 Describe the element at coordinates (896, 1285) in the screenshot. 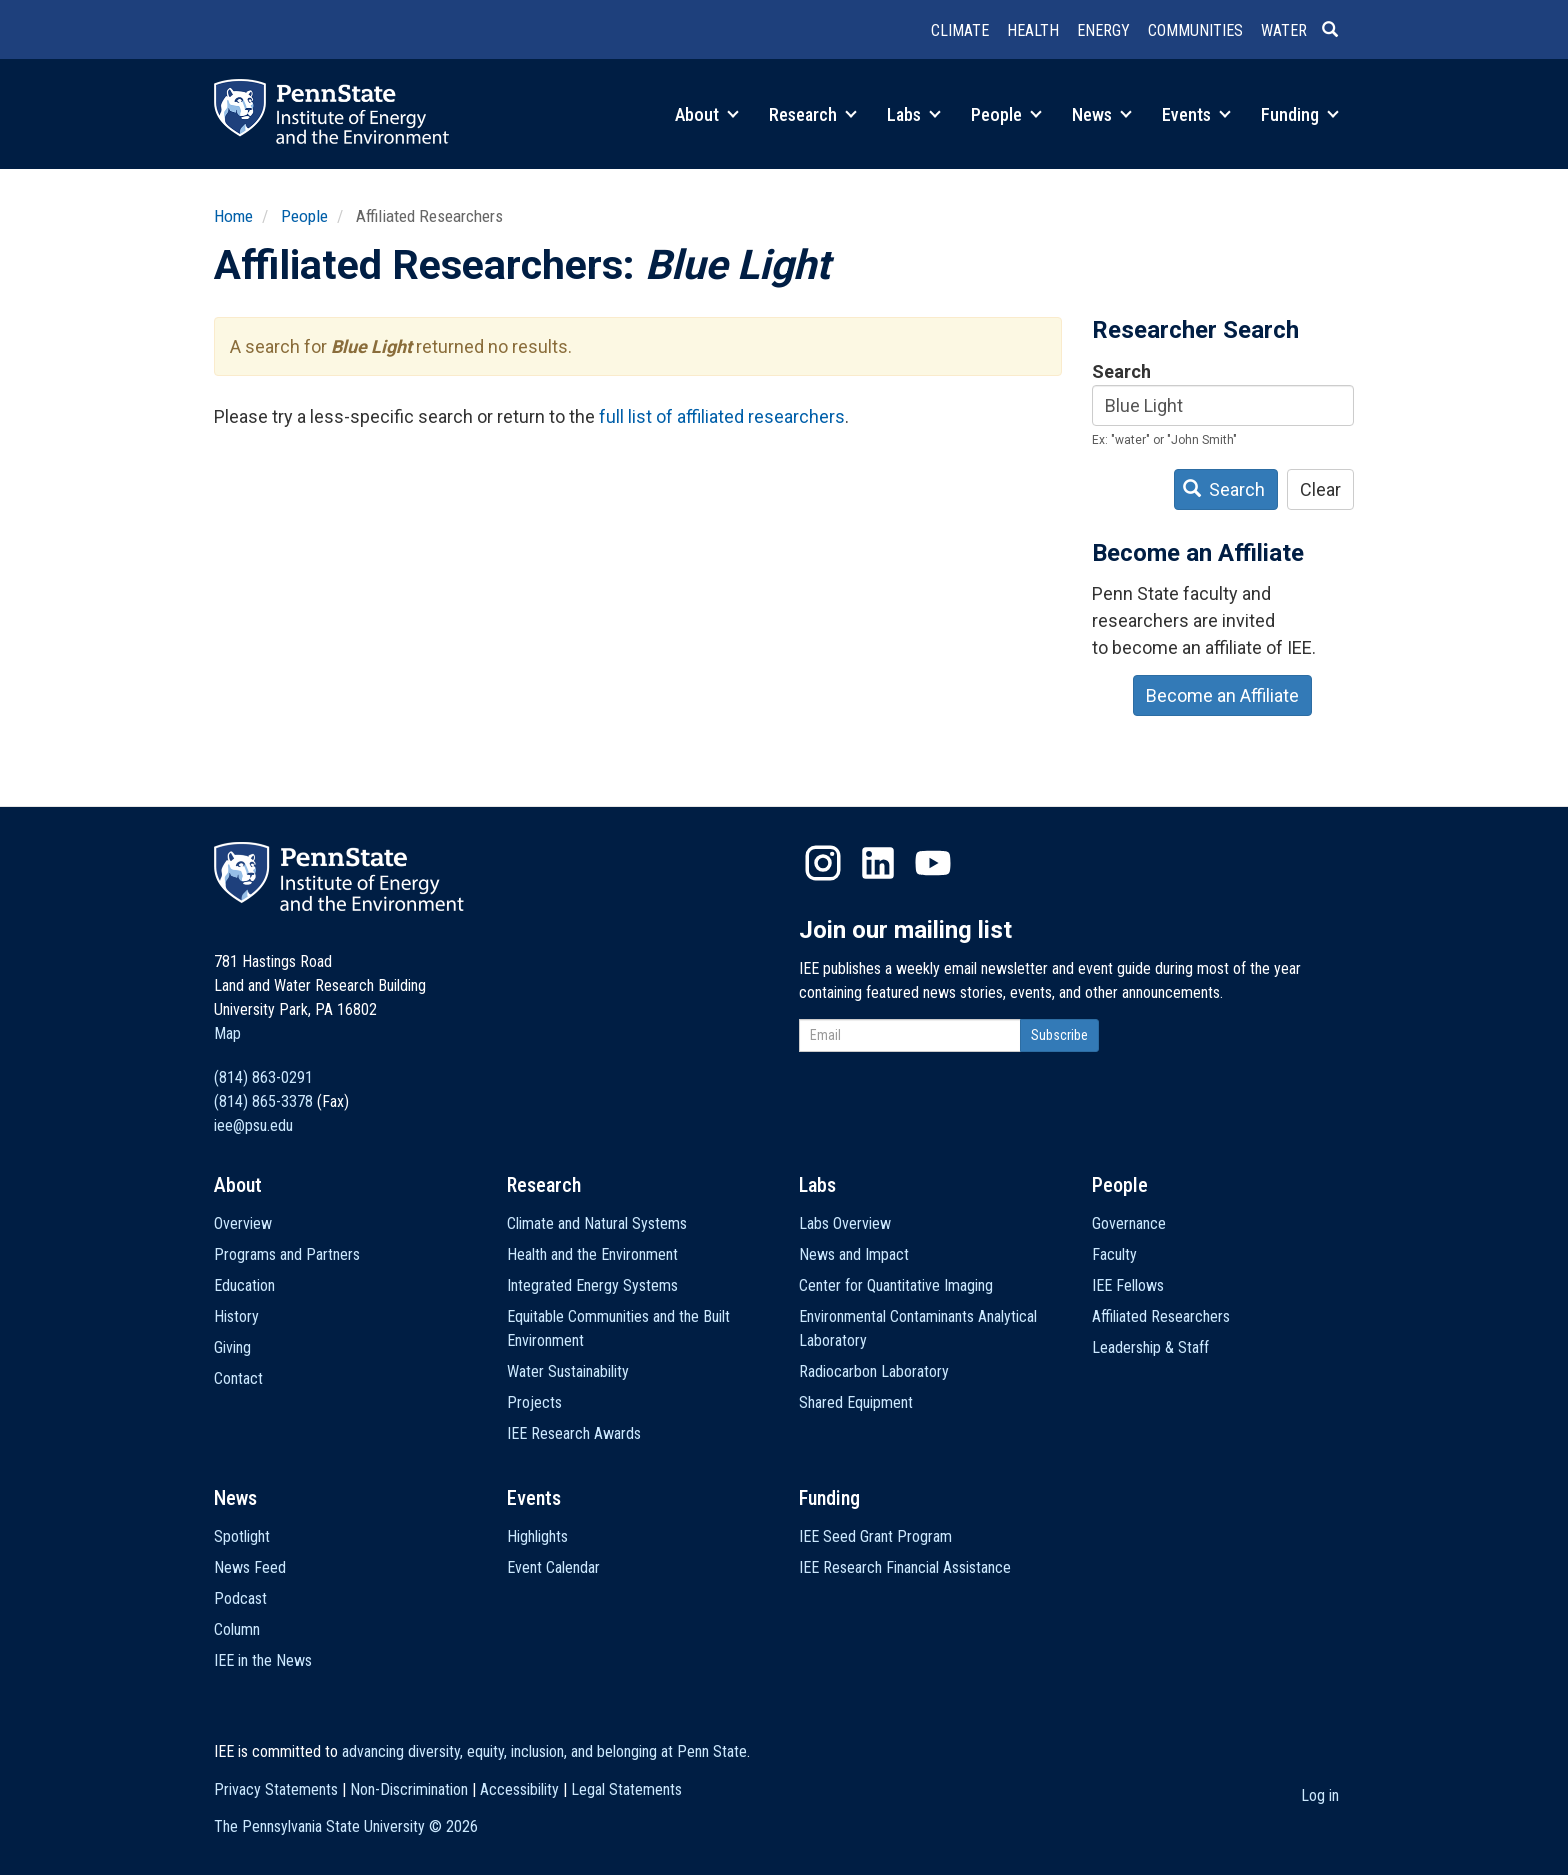

I see `Center for Quantitative Imaging` at that location.